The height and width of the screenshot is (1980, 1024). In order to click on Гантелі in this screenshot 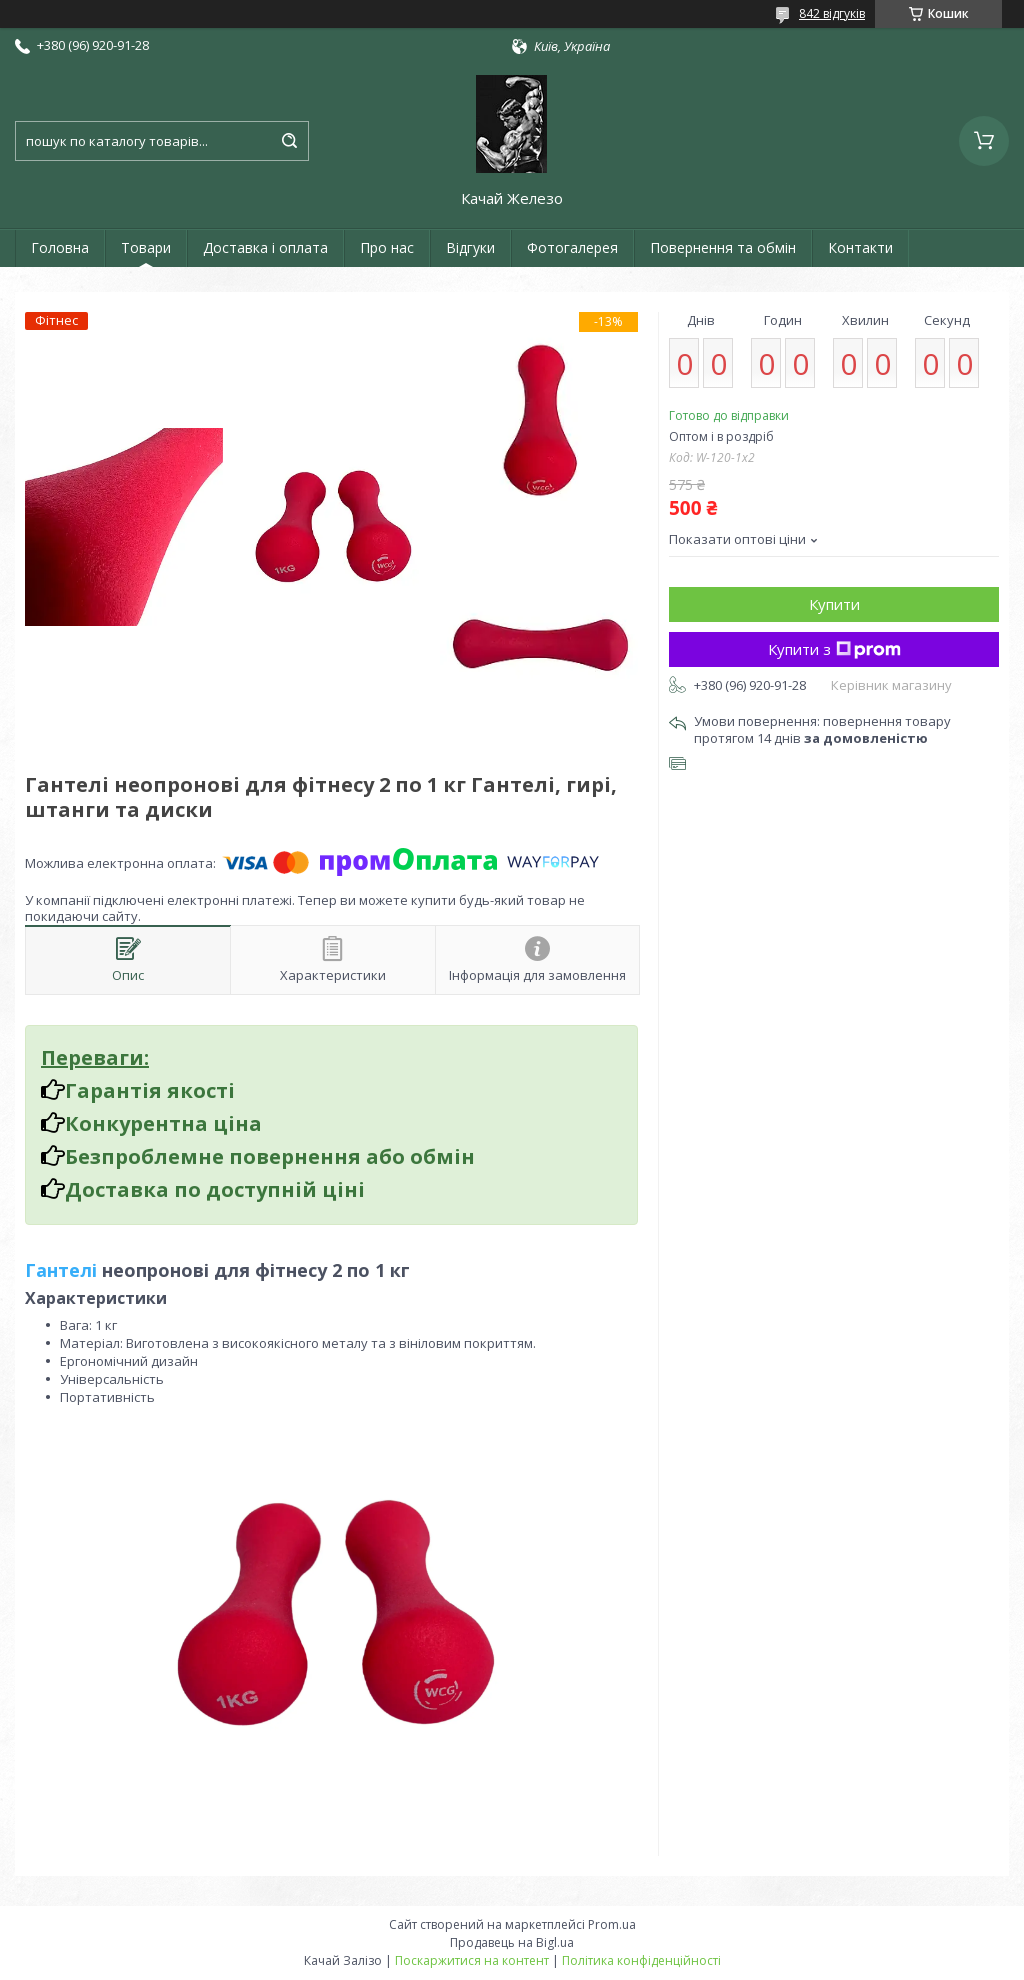, I will do `click(61, 1270)`.